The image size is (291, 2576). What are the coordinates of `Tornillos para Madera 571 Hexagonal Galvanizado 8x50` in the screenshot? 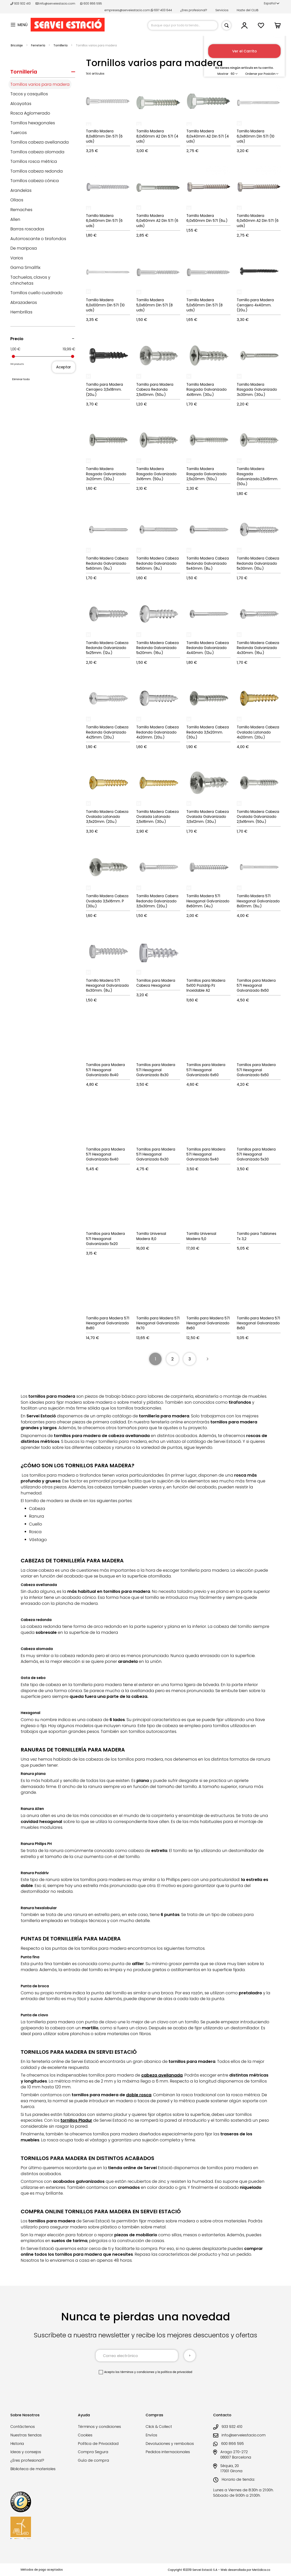 It's located at (256, 985).